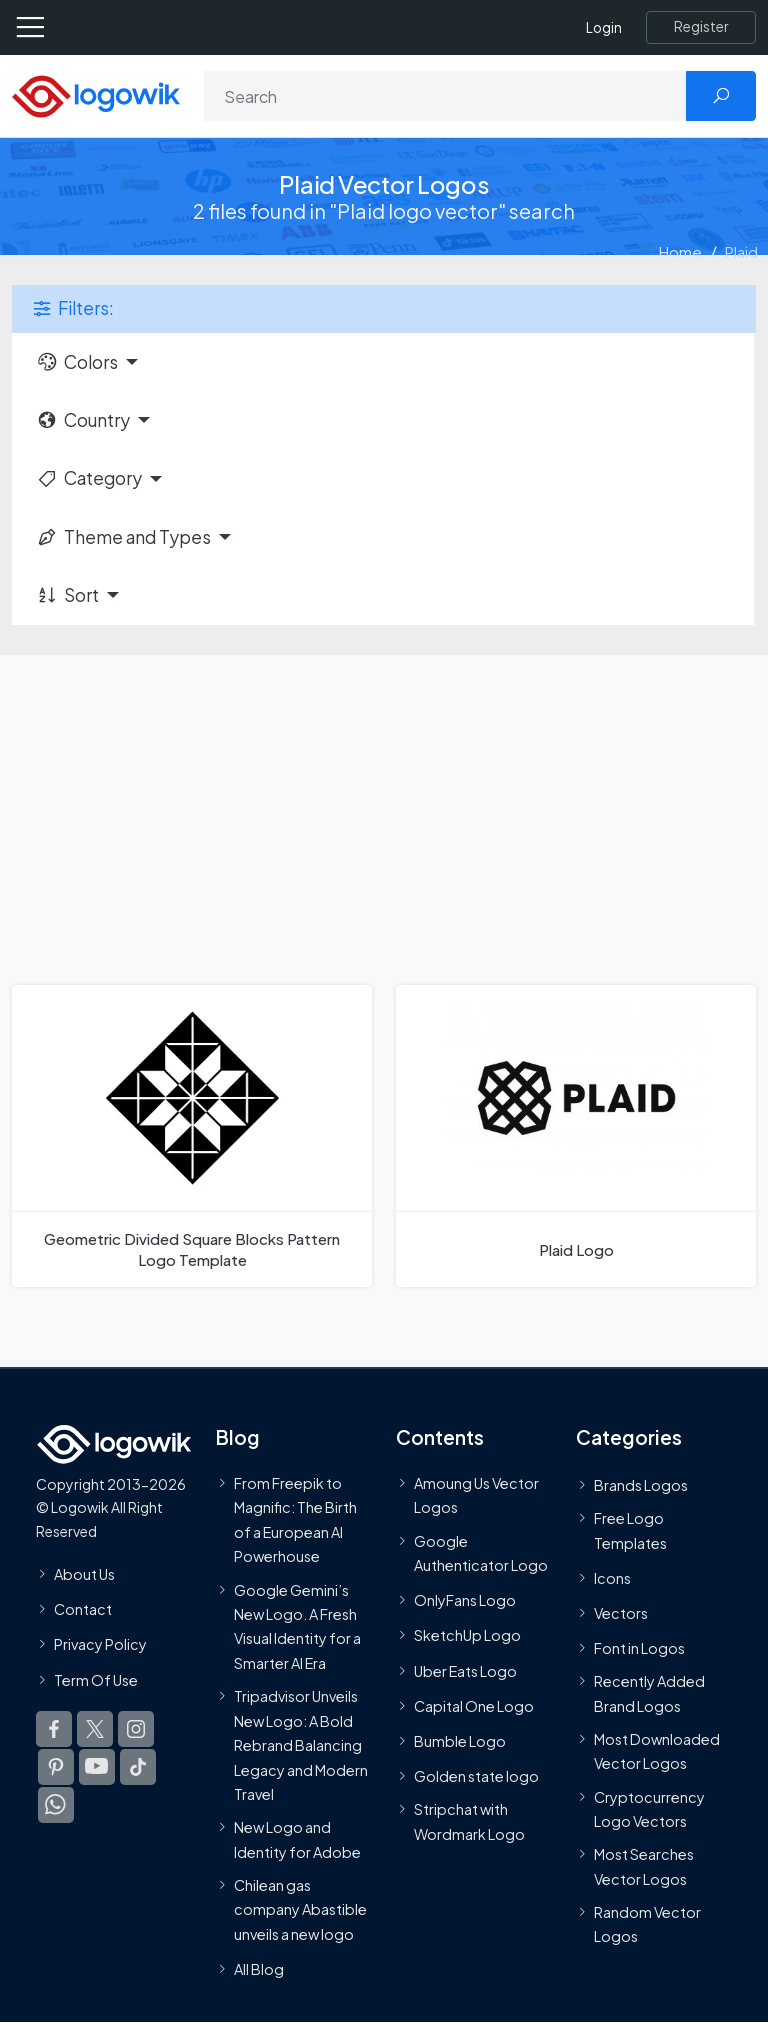  What do you see at coordinates (481, 1553) in the screenshot?
I see `Google Authenticator Logo [Users]` at bounding box center [481, 1553].